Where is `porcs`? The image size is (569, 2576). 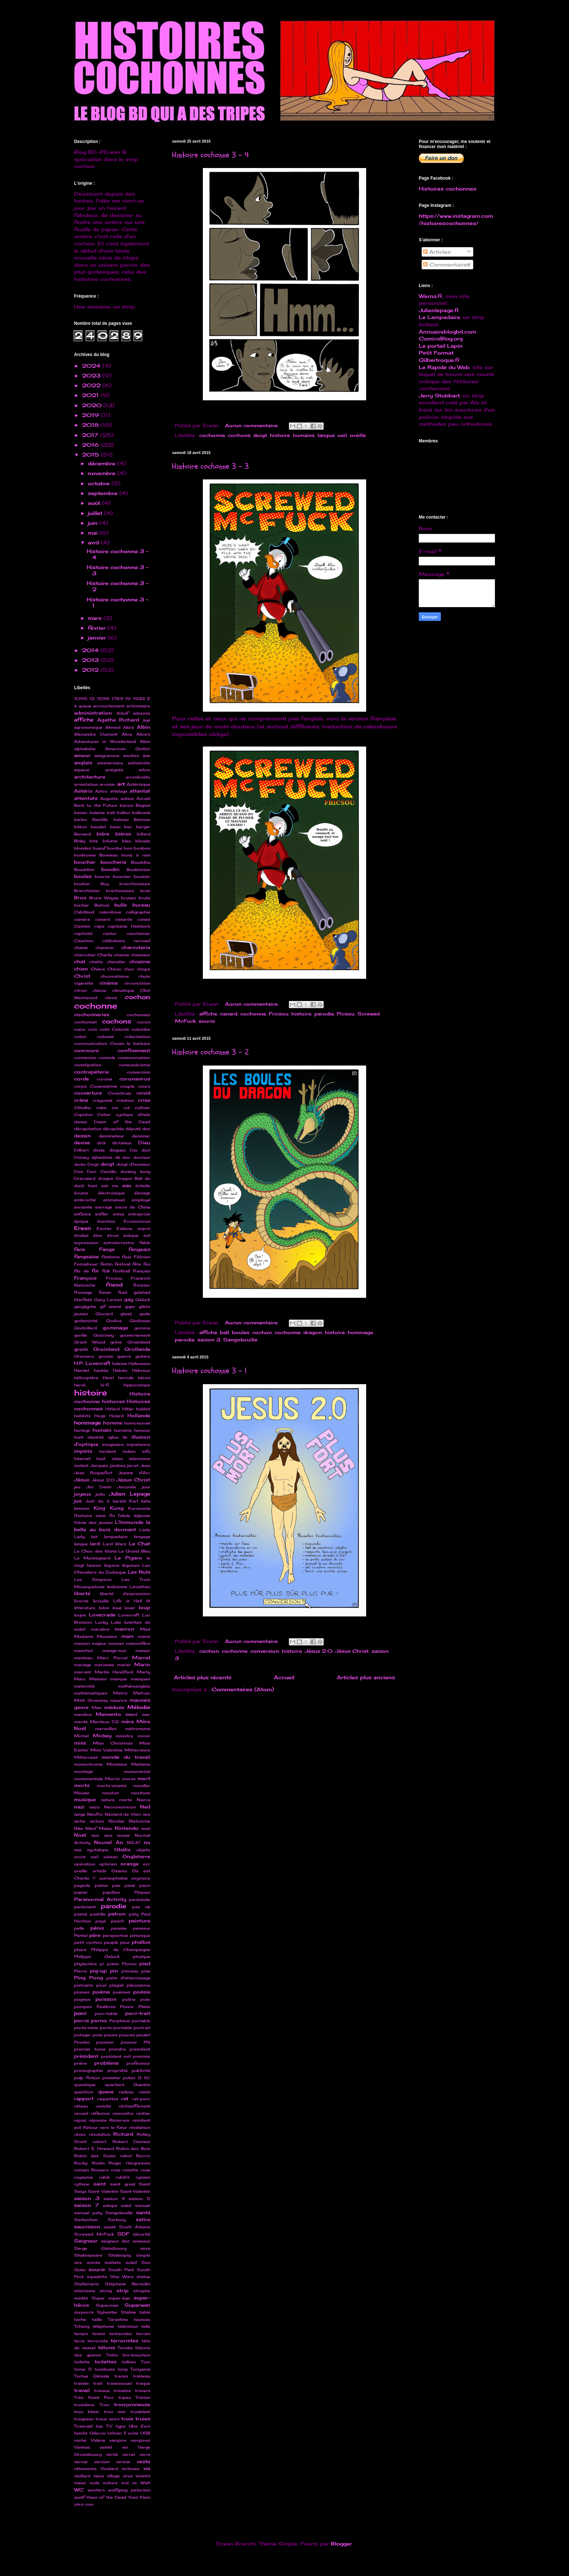
porcs is located at coordinates (81, 2020).